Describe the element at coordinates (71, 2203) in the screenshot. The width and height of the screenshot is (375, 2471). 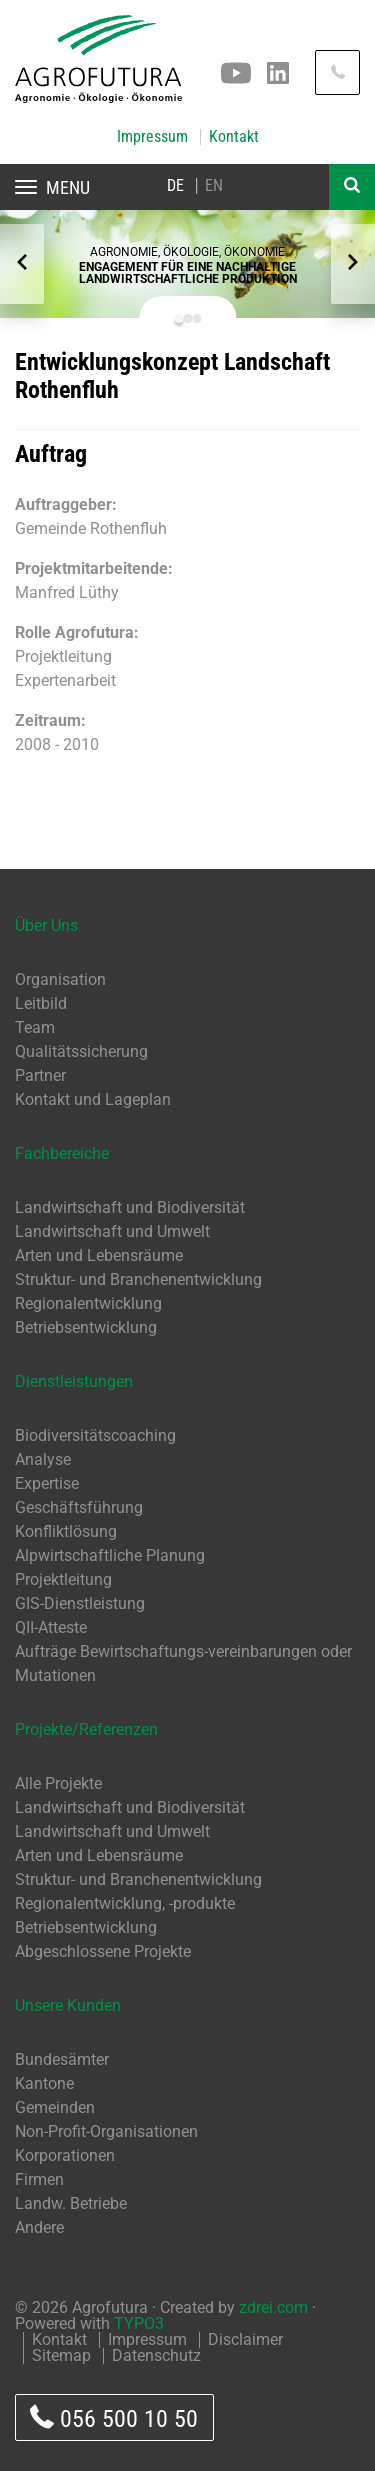
I see `Landw. Betriebe` at that location.